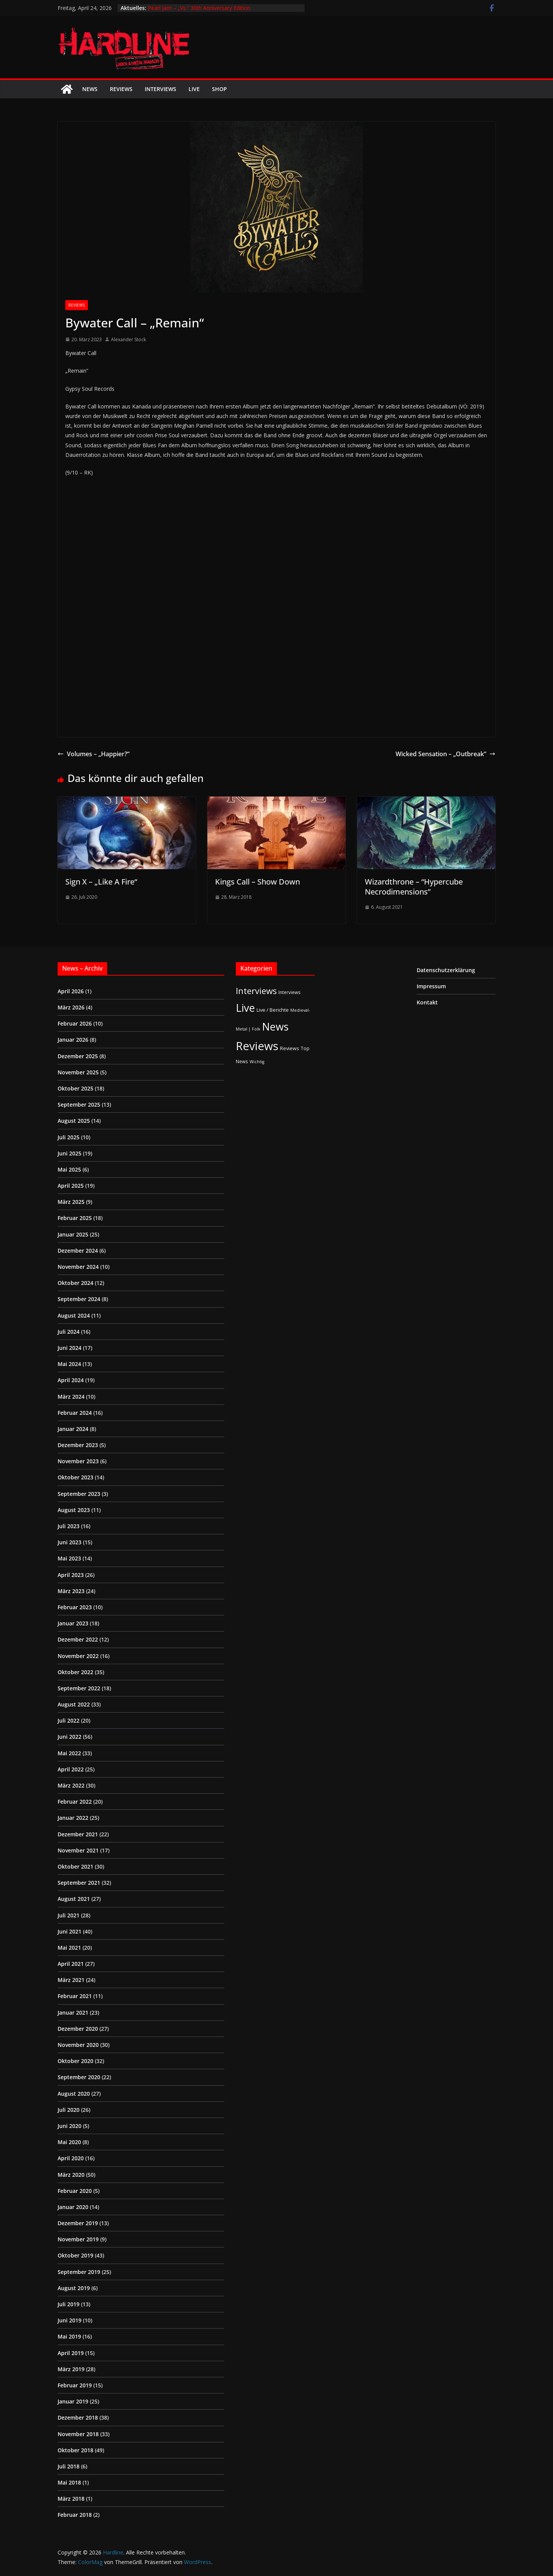 This screenshot has width=553, height=2576. Describe the element at coordinates (71, 1007) in the screenshot. I see `März 2026` at that location.